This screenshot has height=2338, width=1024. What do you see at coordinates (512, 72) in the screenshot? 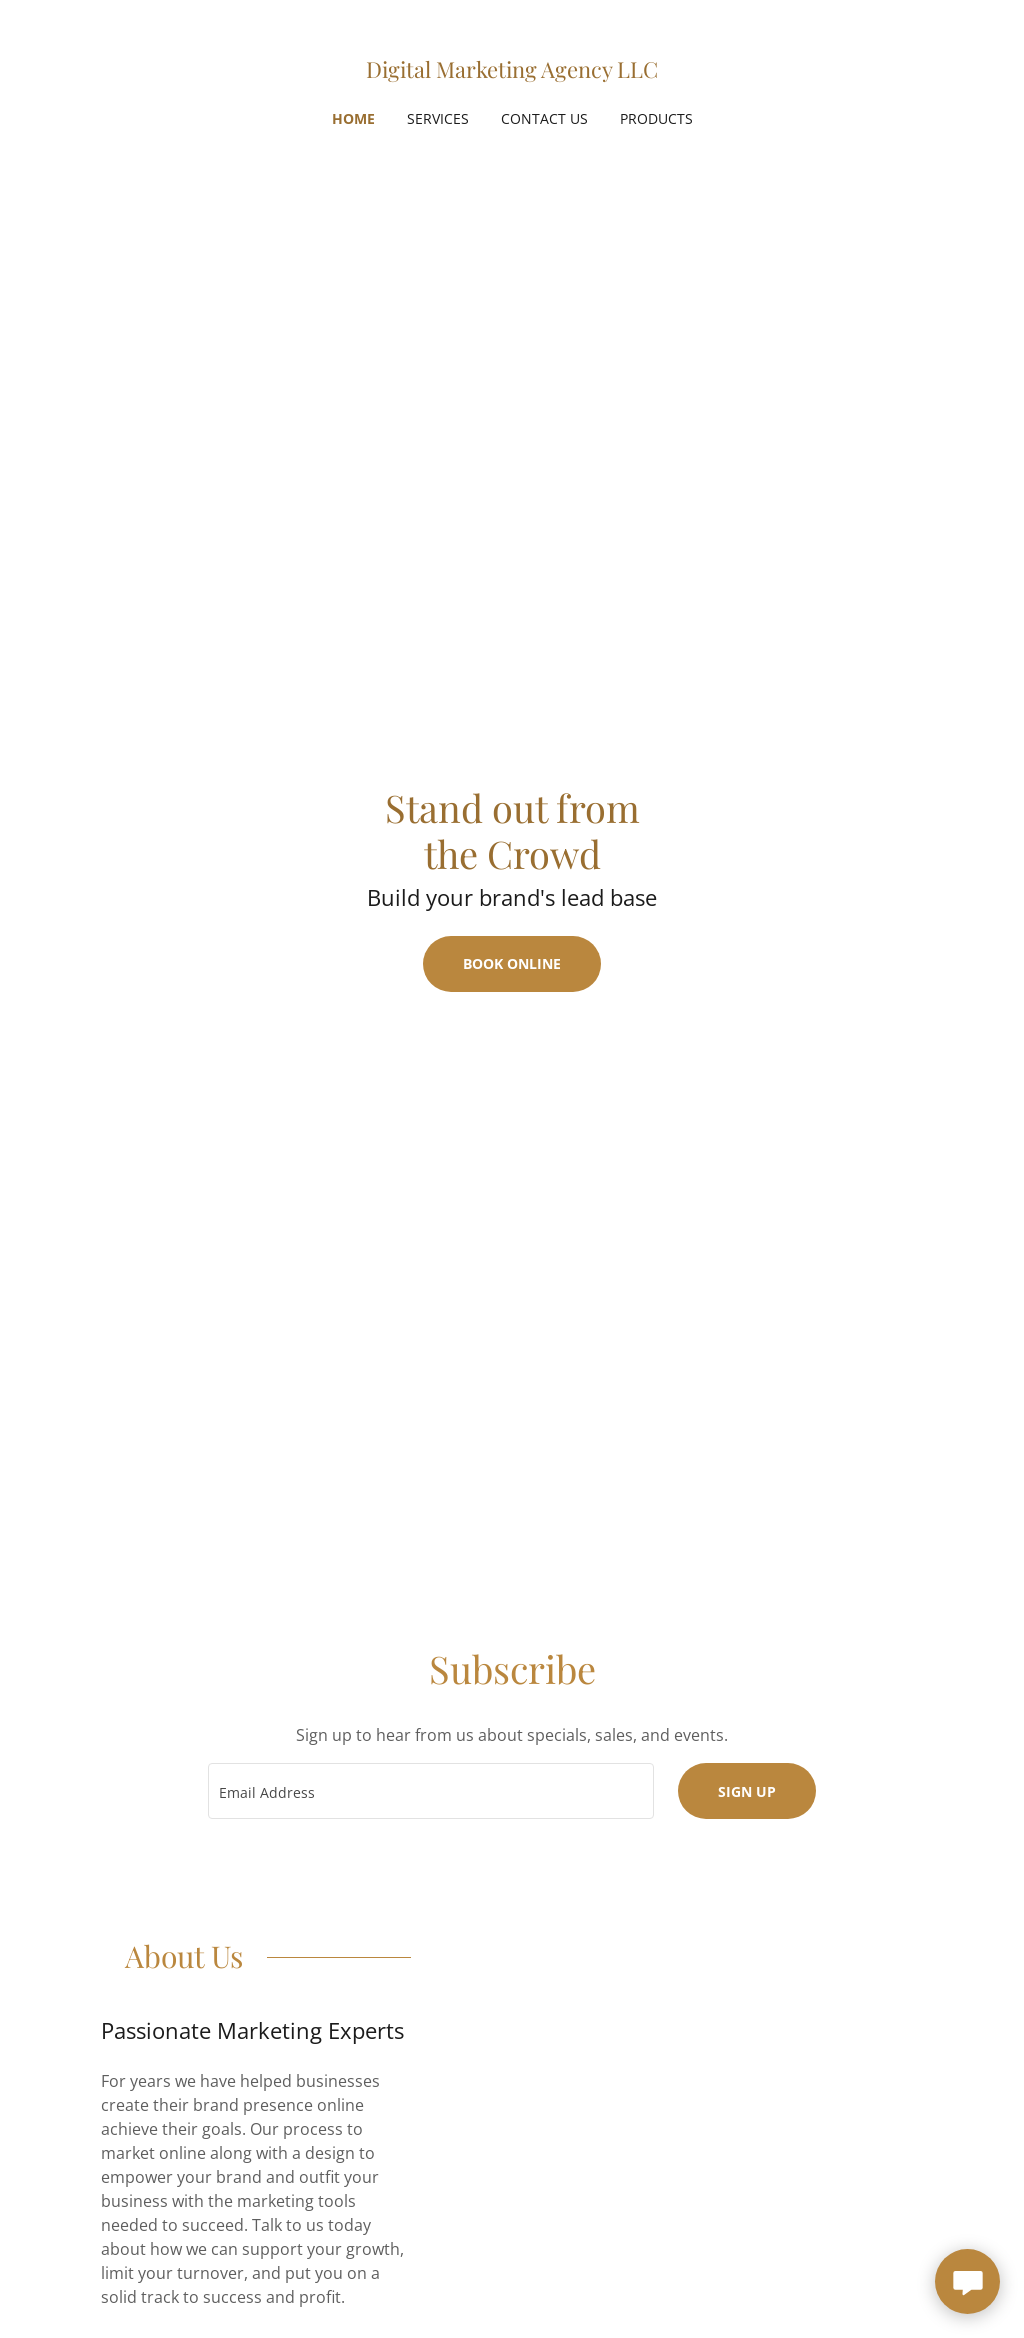
I see `[link]` at bounding box center [512, 72].